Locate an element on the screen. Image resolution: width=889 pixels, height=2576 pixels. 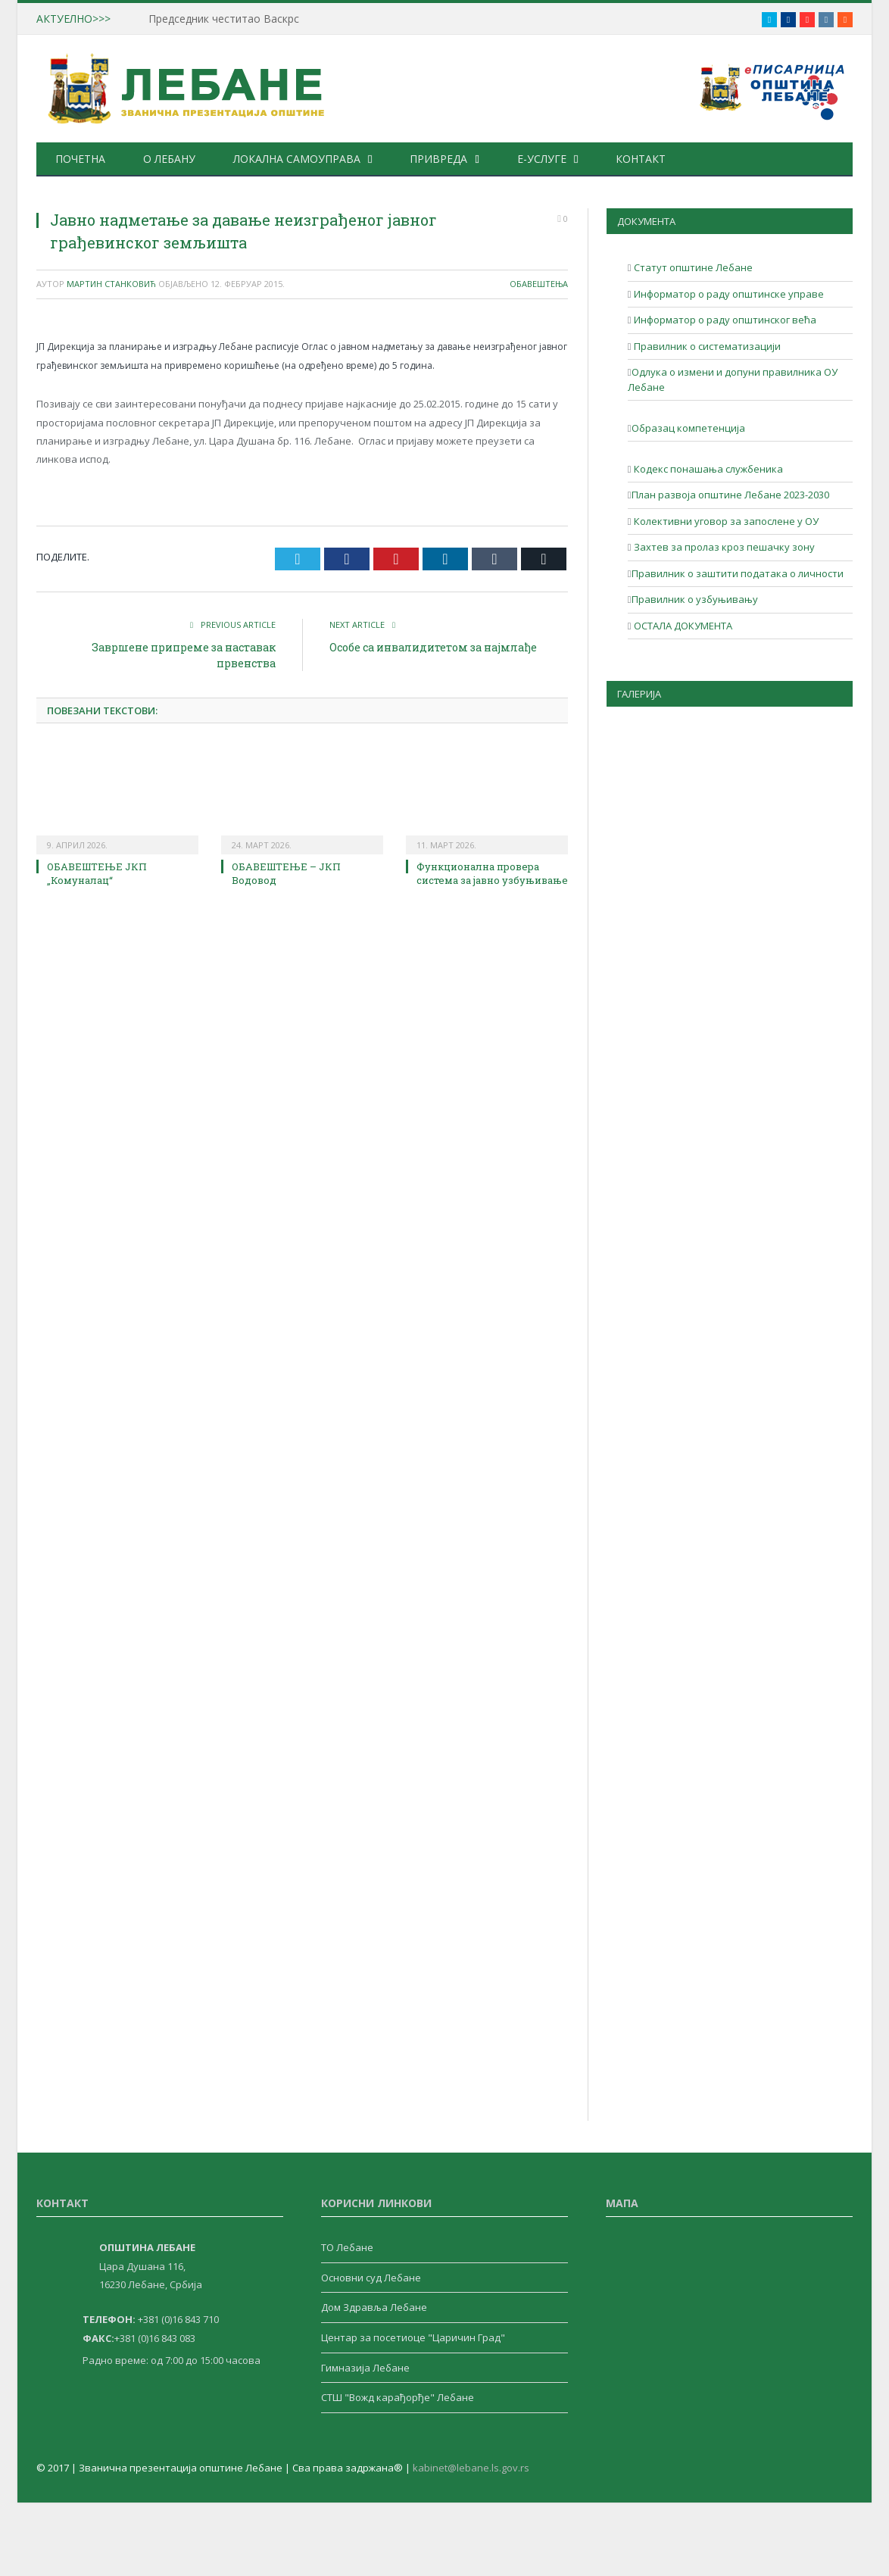
Образац компетенција is located at coordinates (688, 428).